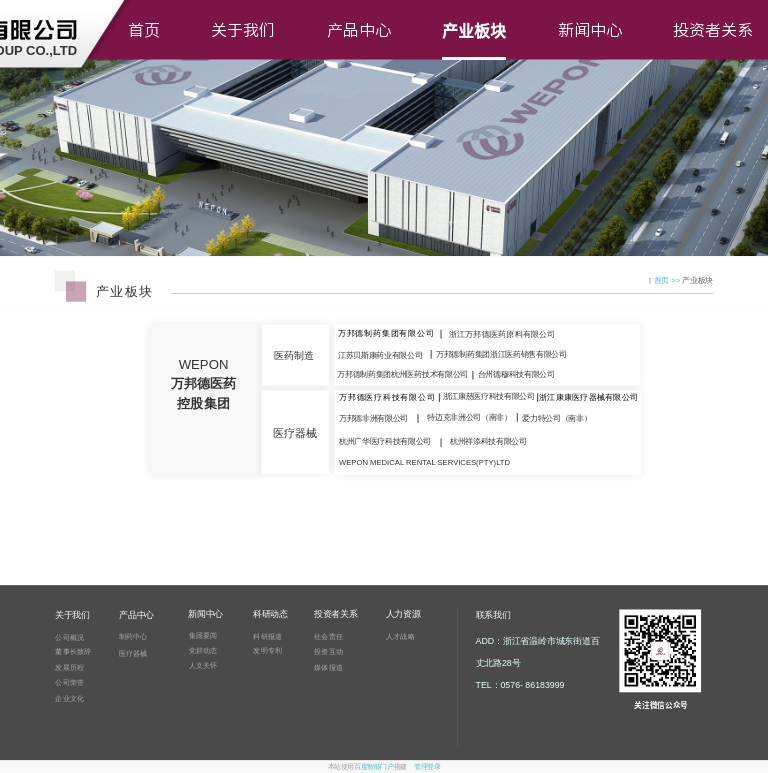 The width and height of the screenshot is (768, 773). What do you see at coordinates (243, 30) in the screenshot?
I see `关于我们` at bounding box center [243, 30].